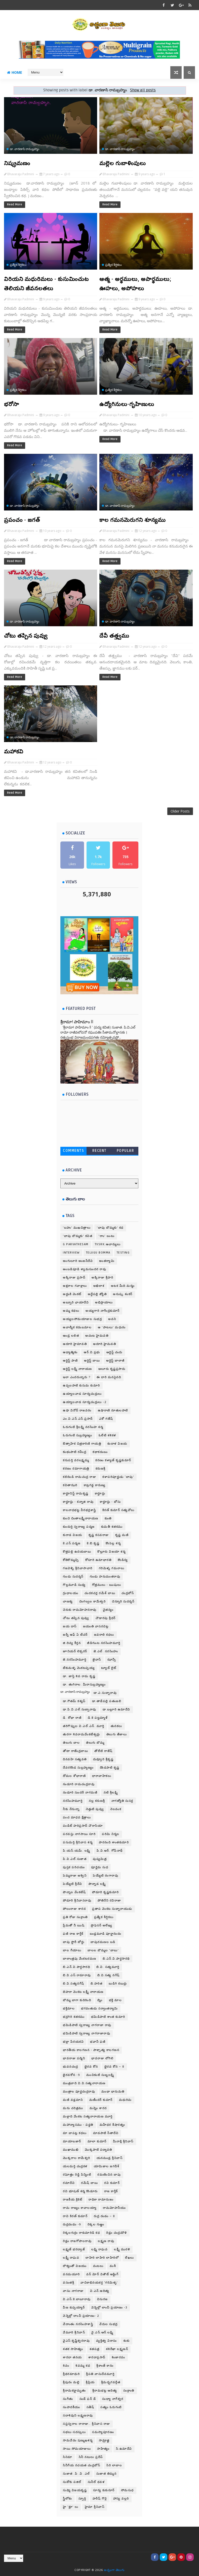  I want to click on కోతికొమ్మచ్చి, so click(71, 1560).